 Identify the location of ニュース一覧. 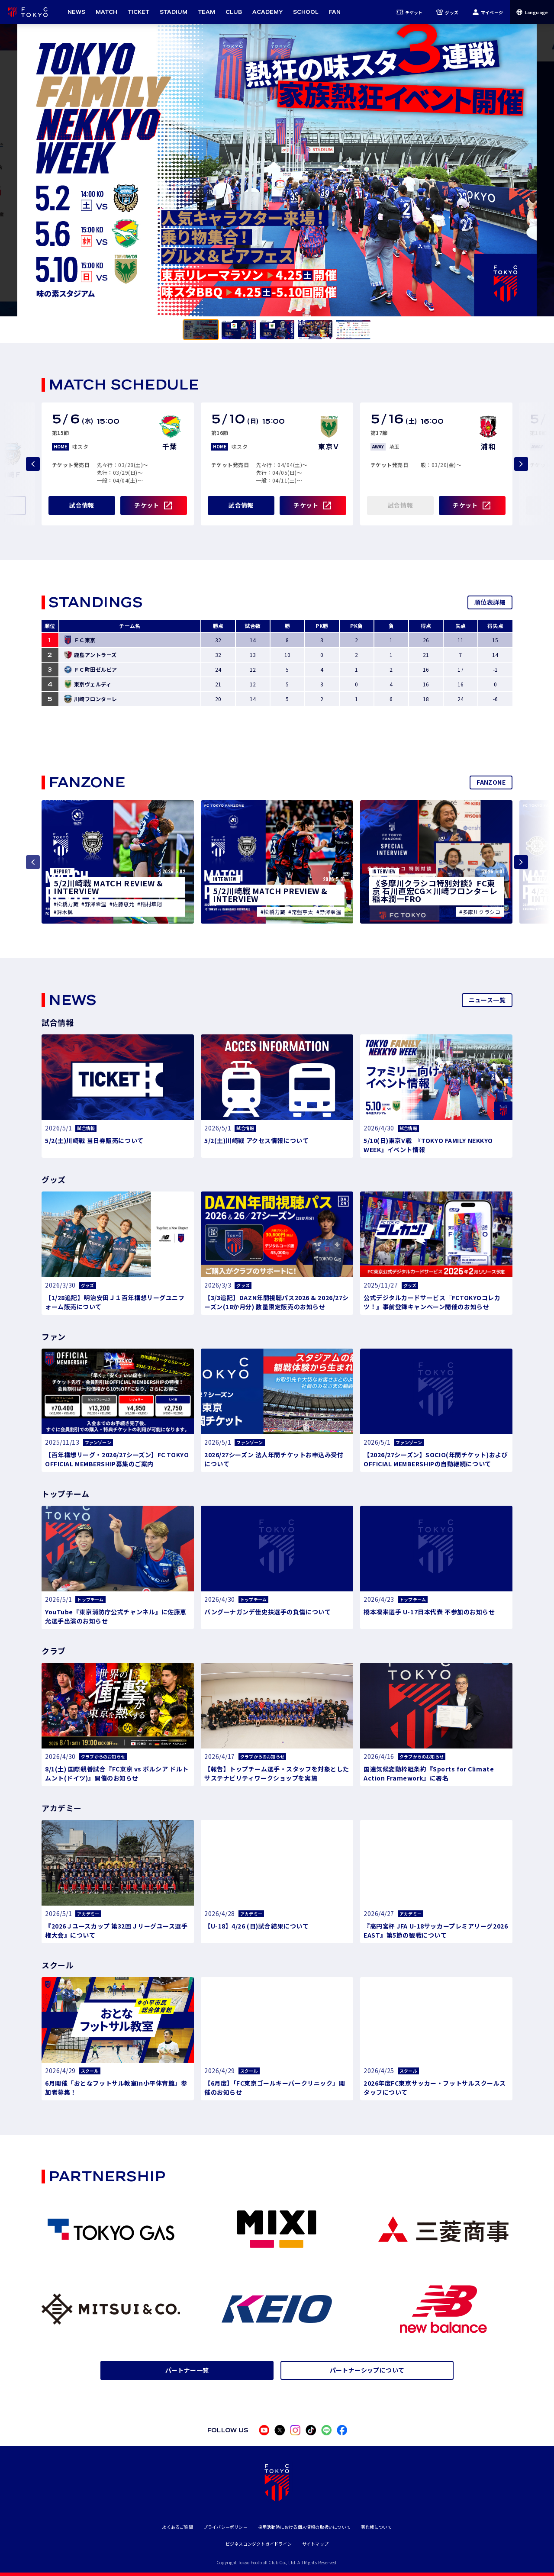
(487, 999).